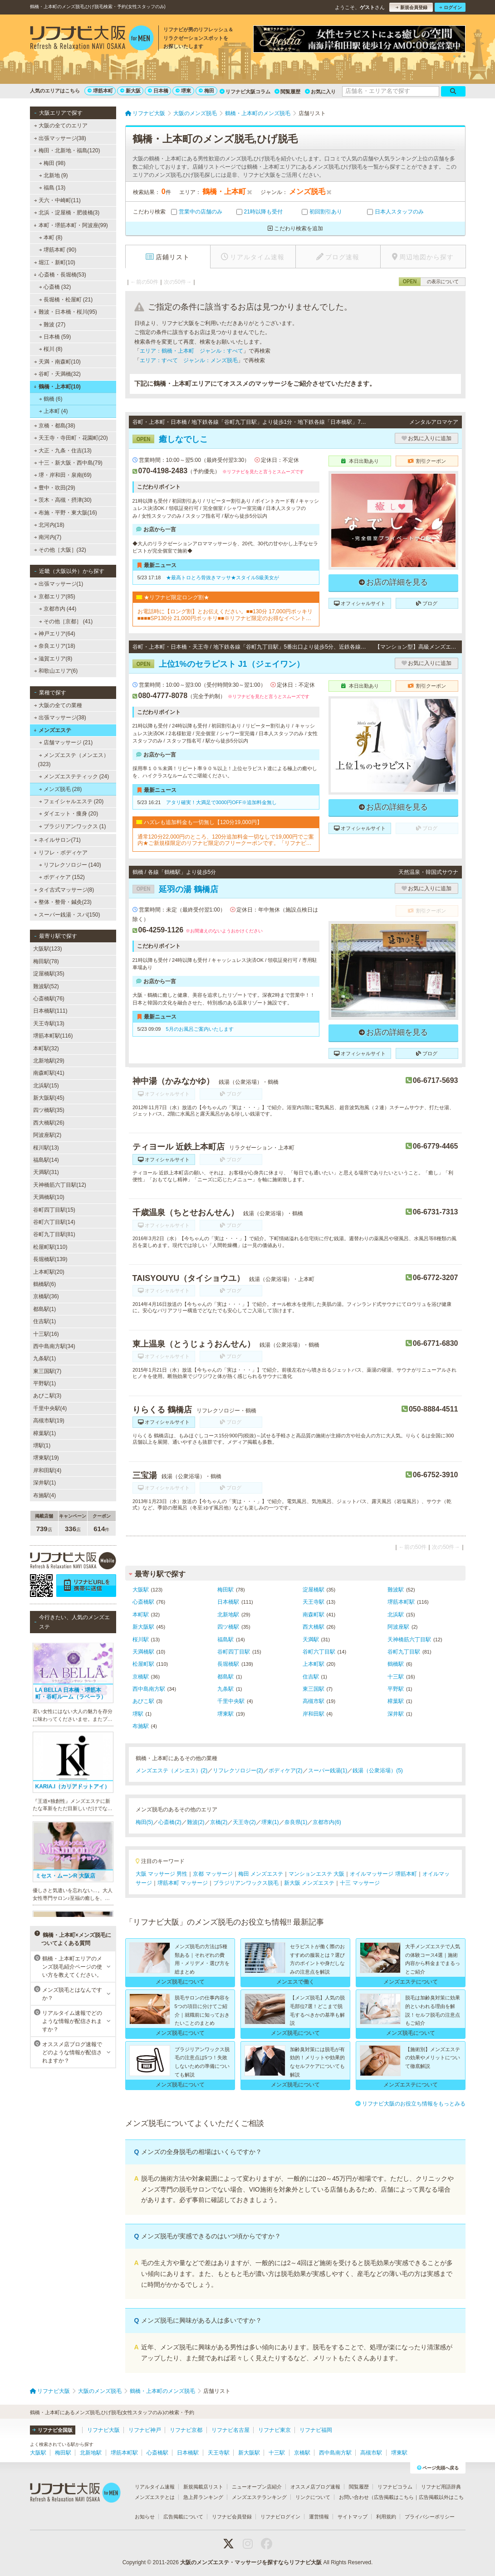 The width and height of the screenshot is (495, 2576). I want to click on 難波駅, so click(395, 1589).